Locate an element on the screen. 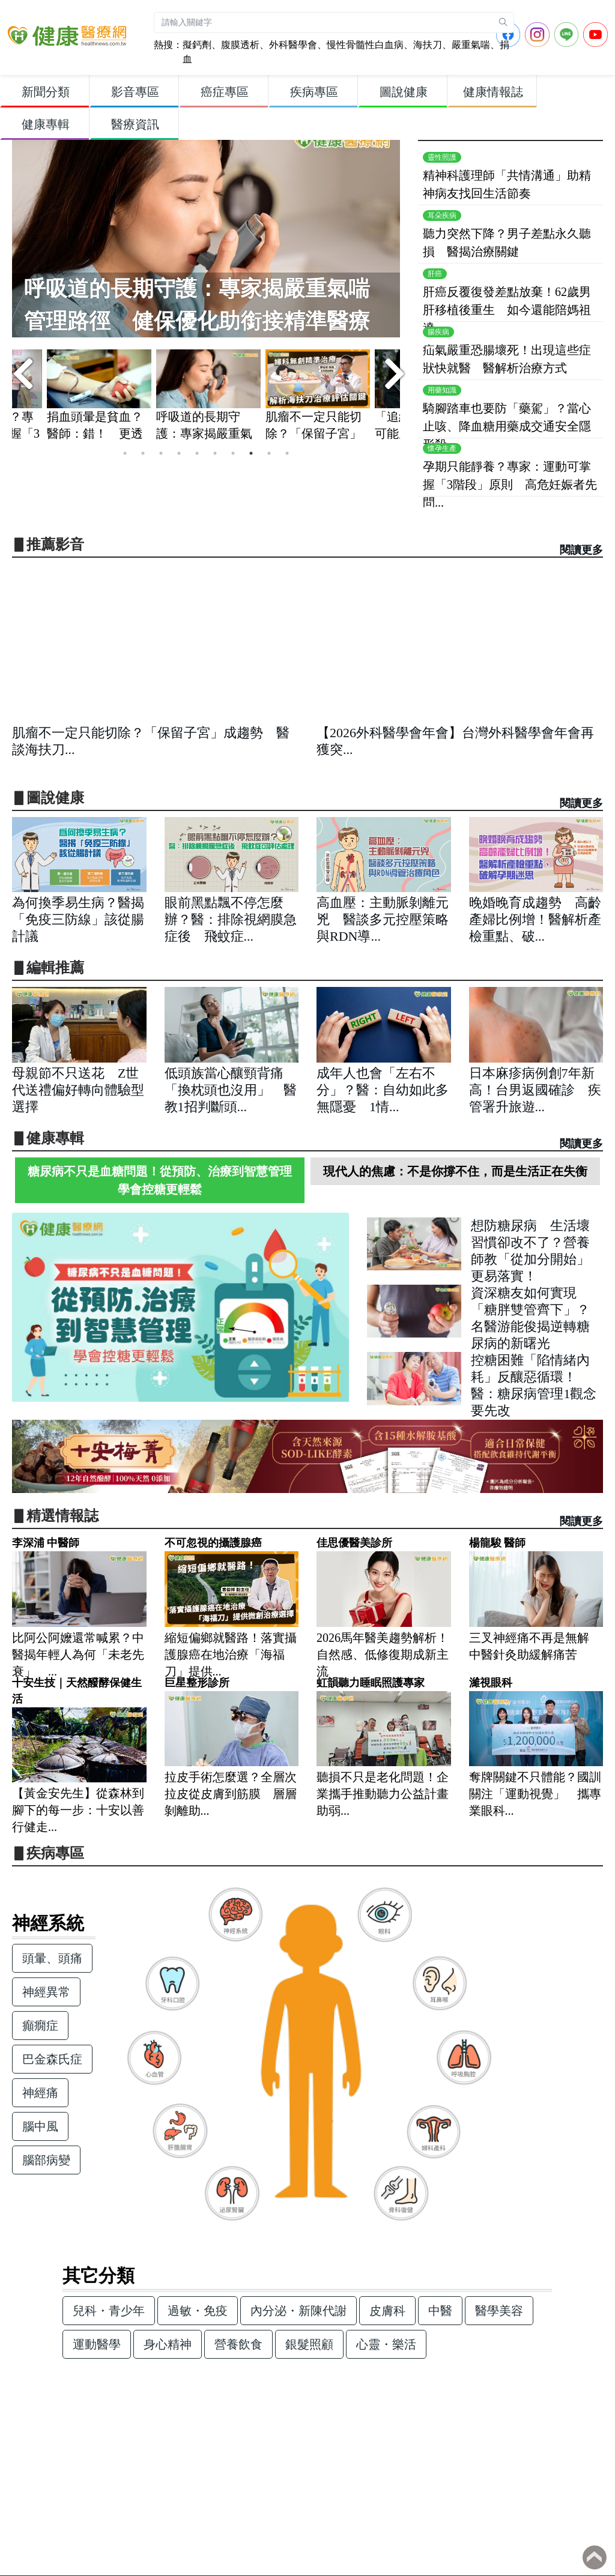 This screenshot has width=615, height=2576. 外科醫學會 is located at coordinates (293, 44).